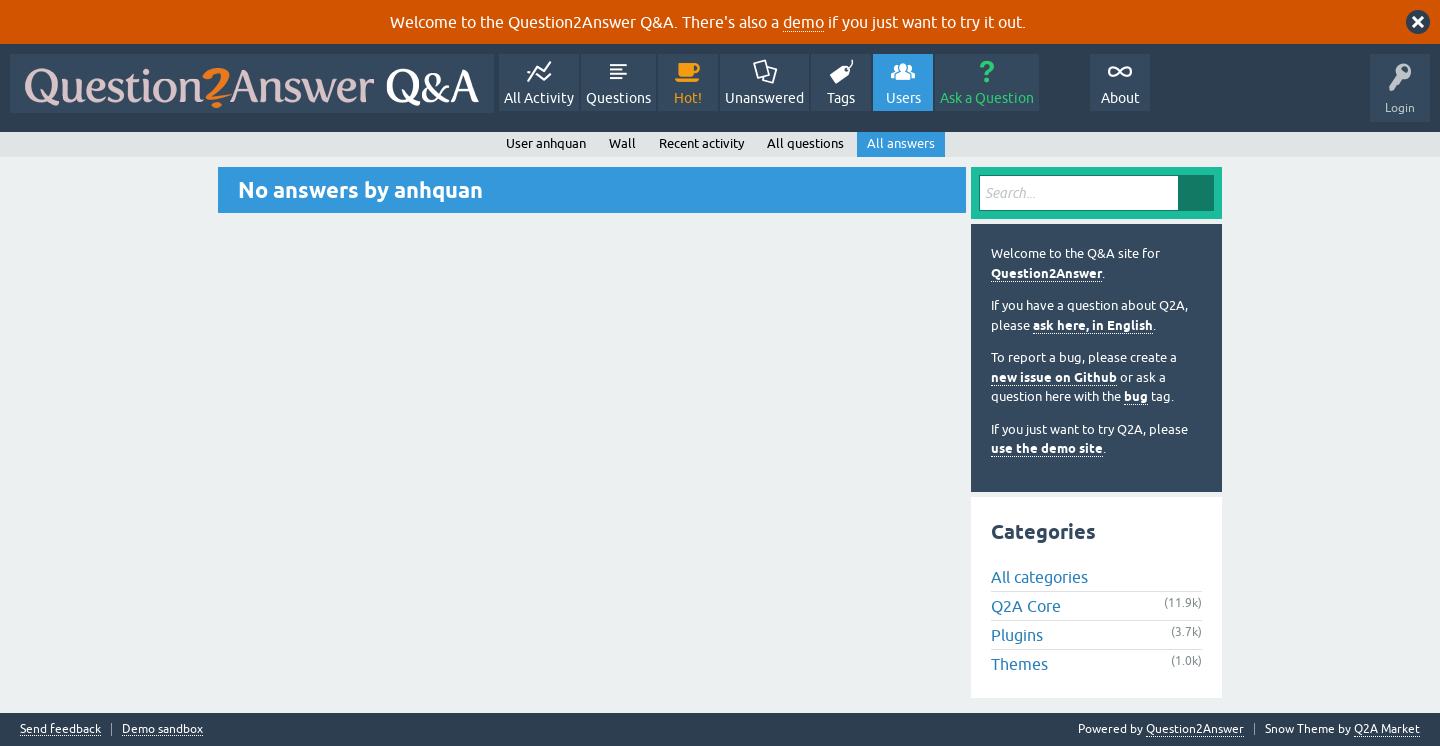 This screenshot has width=1440, height=746. What do you see at coordinates (805, 143) in the screenshot?
I see `All questions` at bounding box center [805, 143].